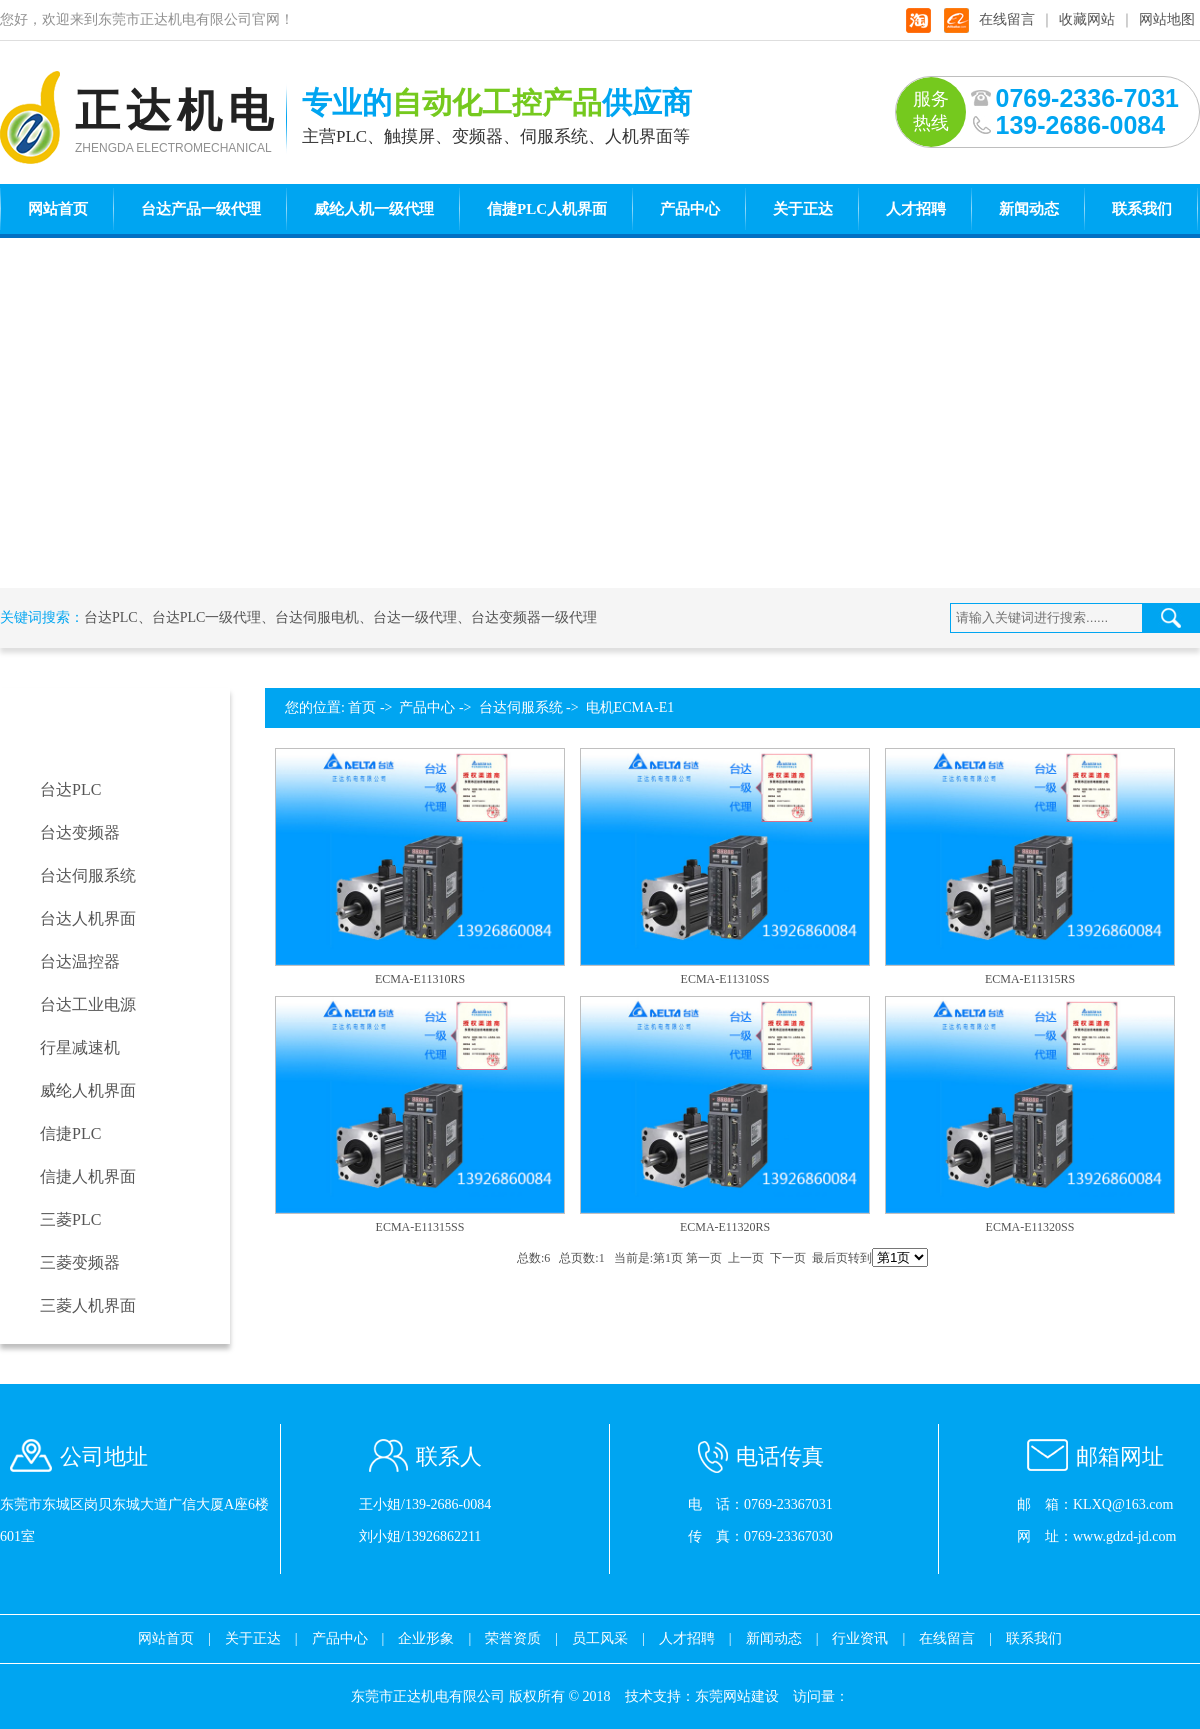  What do you see at coordinates (600, 1638) in the screenshot?
I see `员工风采` at bounding box center [600, 1638].